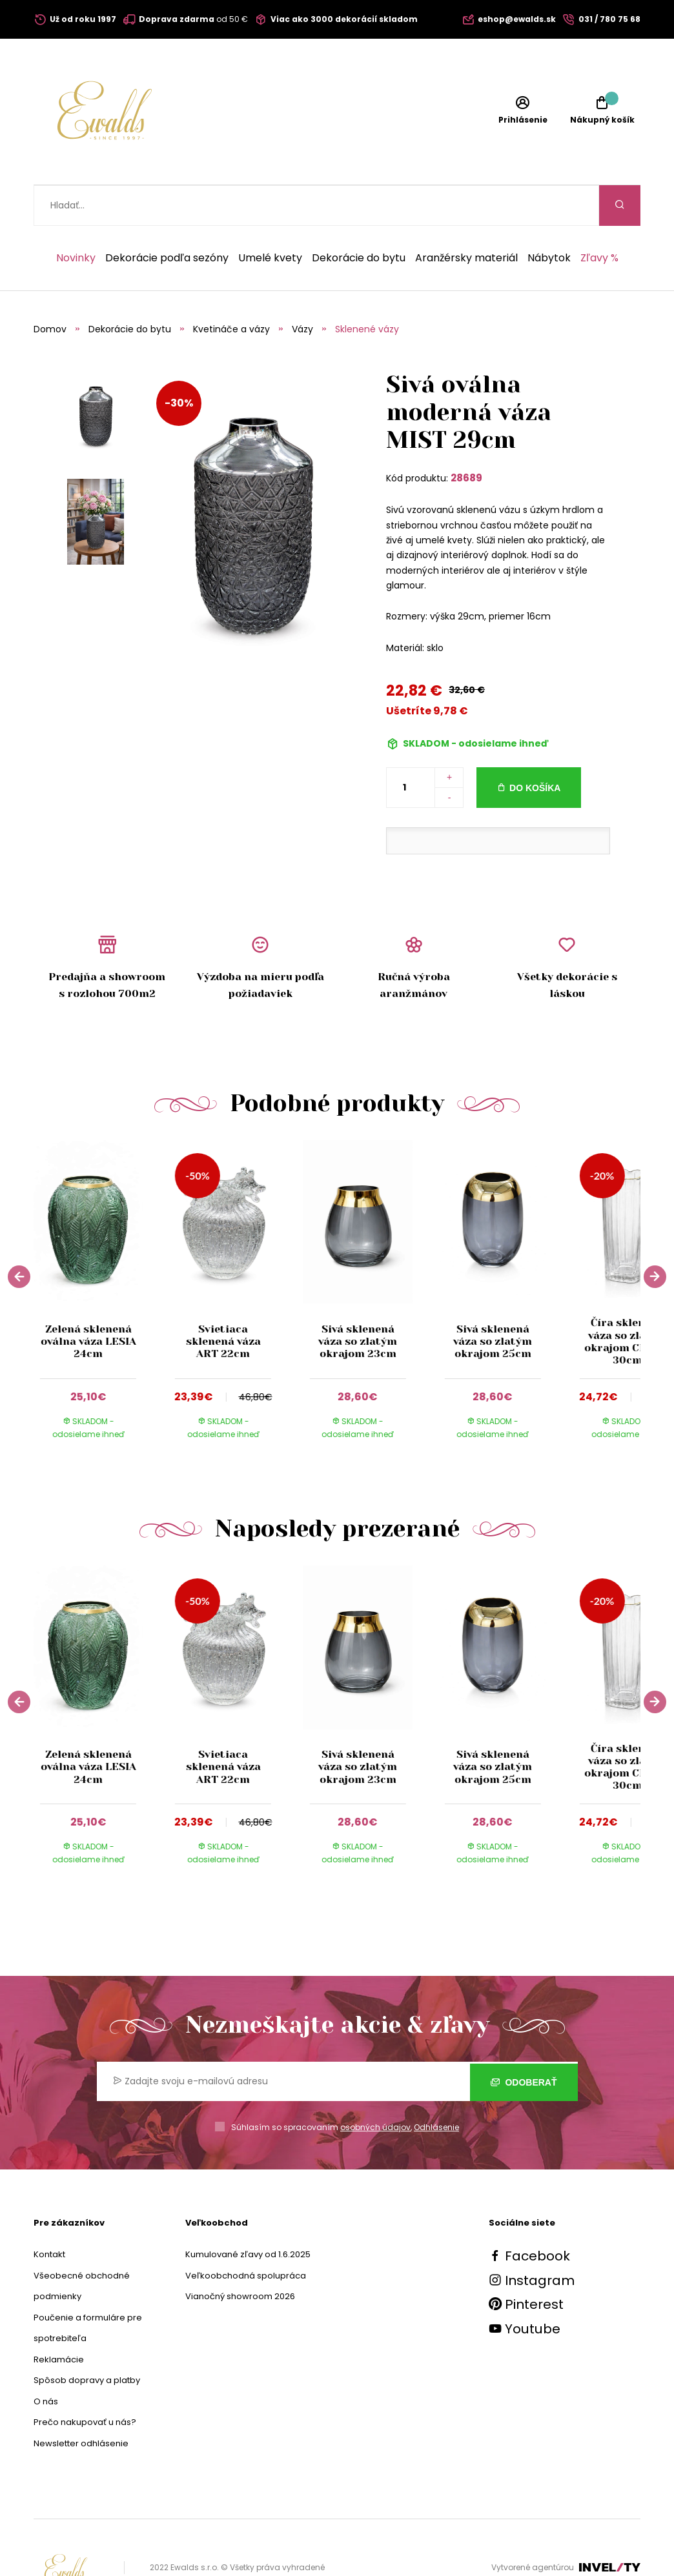  Describe the element at coordinates (87, 2339) in the screenshot. I see `Spôsob dopravy a platby` at that location.